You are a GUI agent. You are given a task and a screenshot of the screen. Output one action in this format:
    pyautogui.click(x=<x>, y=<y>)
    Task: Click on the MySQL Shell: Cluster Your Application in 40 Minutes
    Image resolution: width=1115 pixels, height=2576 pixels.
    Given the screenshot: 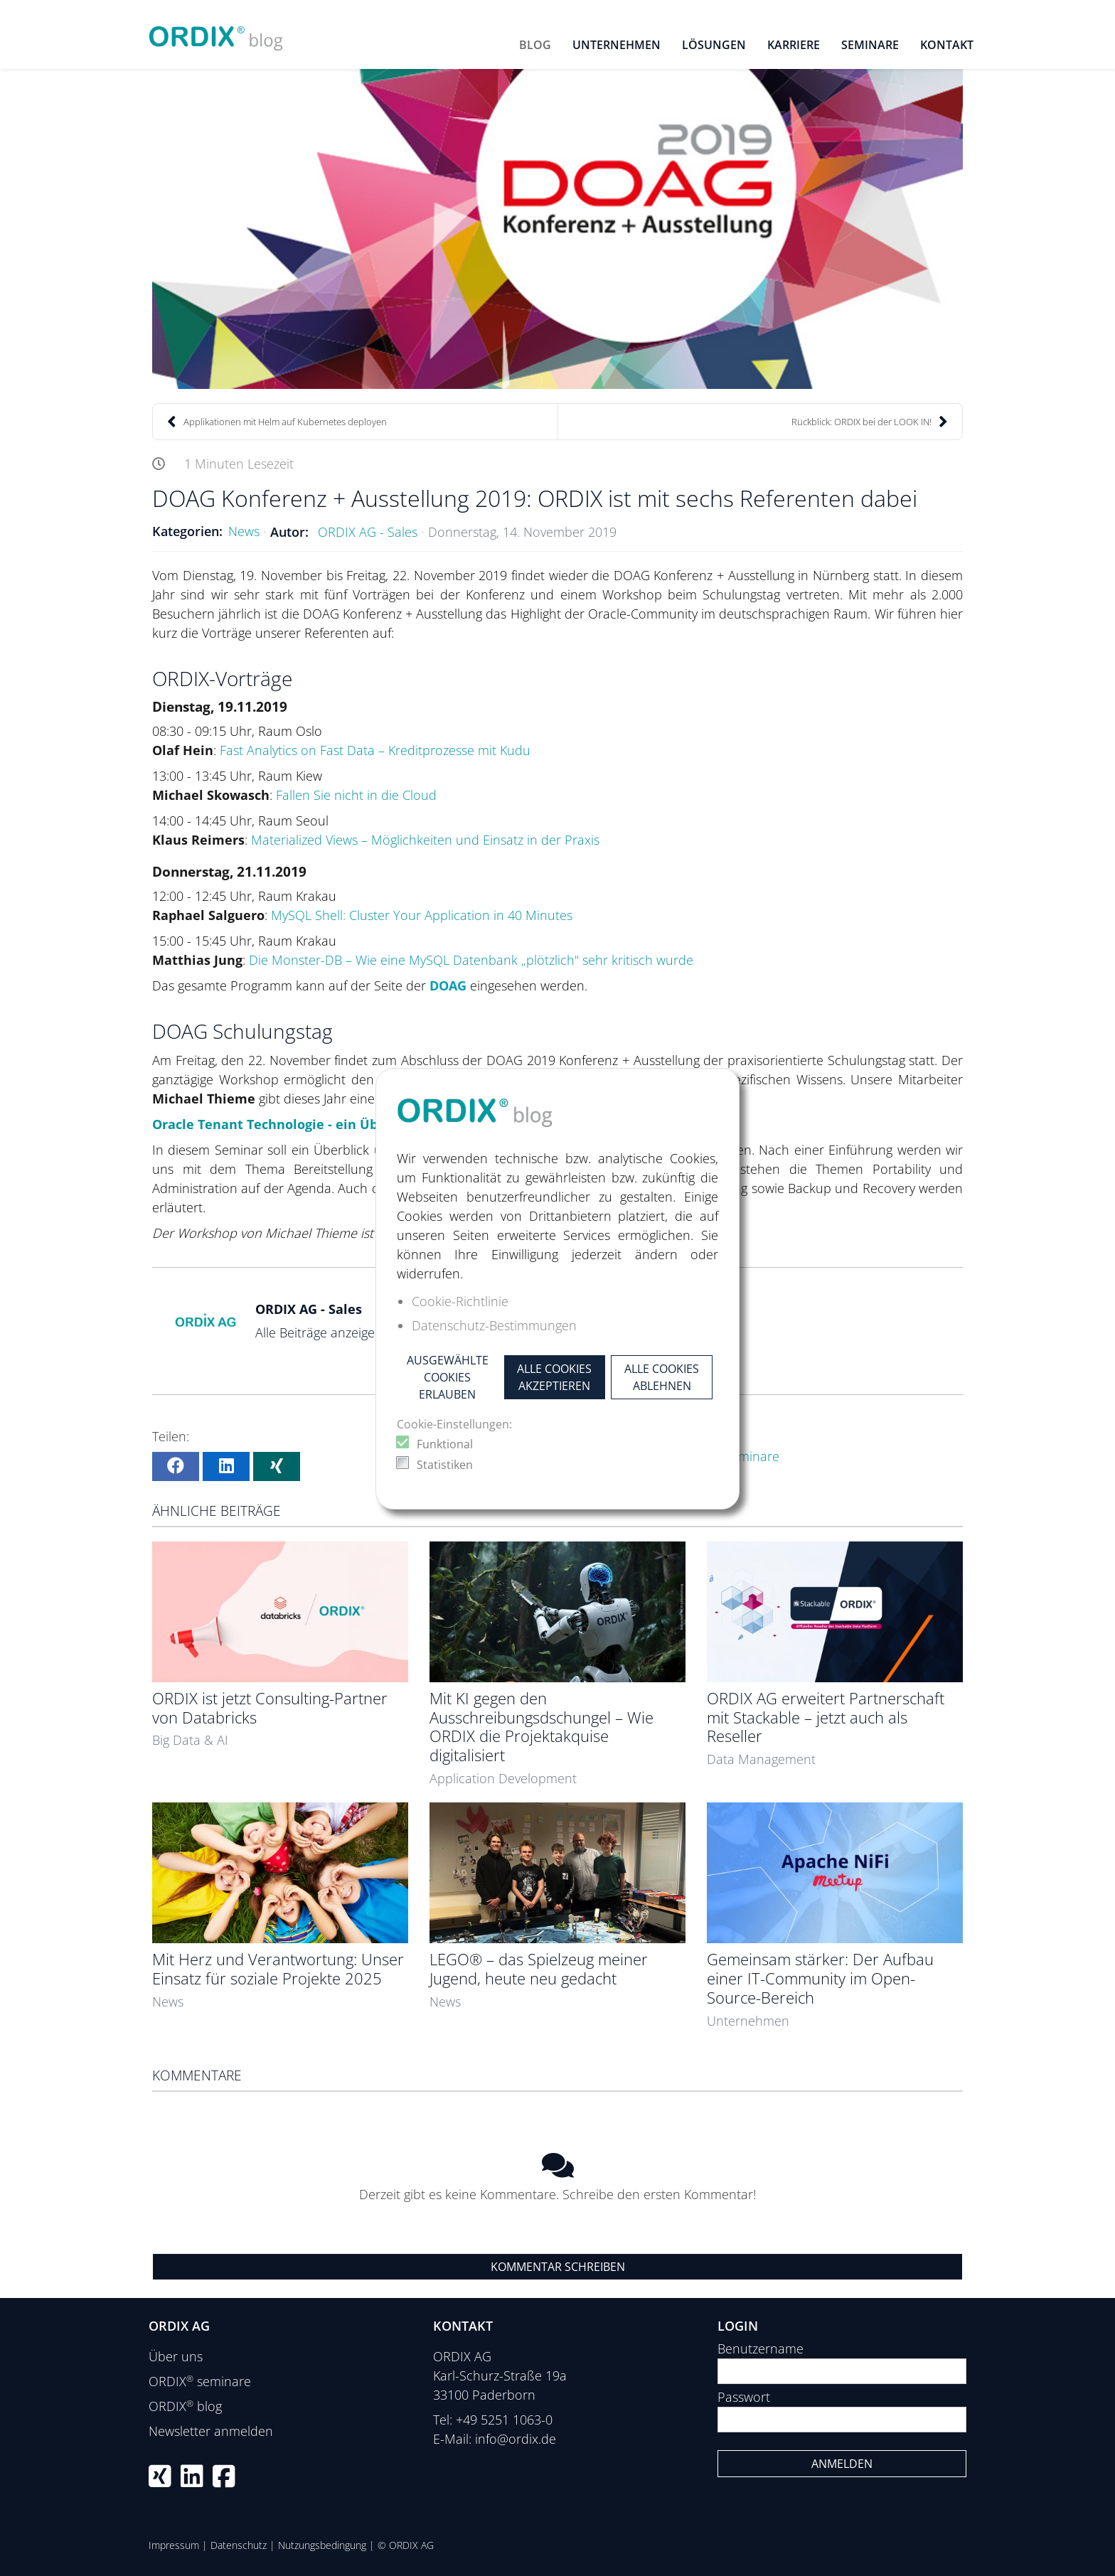 What is the action you would take?
    pyautogui.click(x=421, y=915)
    